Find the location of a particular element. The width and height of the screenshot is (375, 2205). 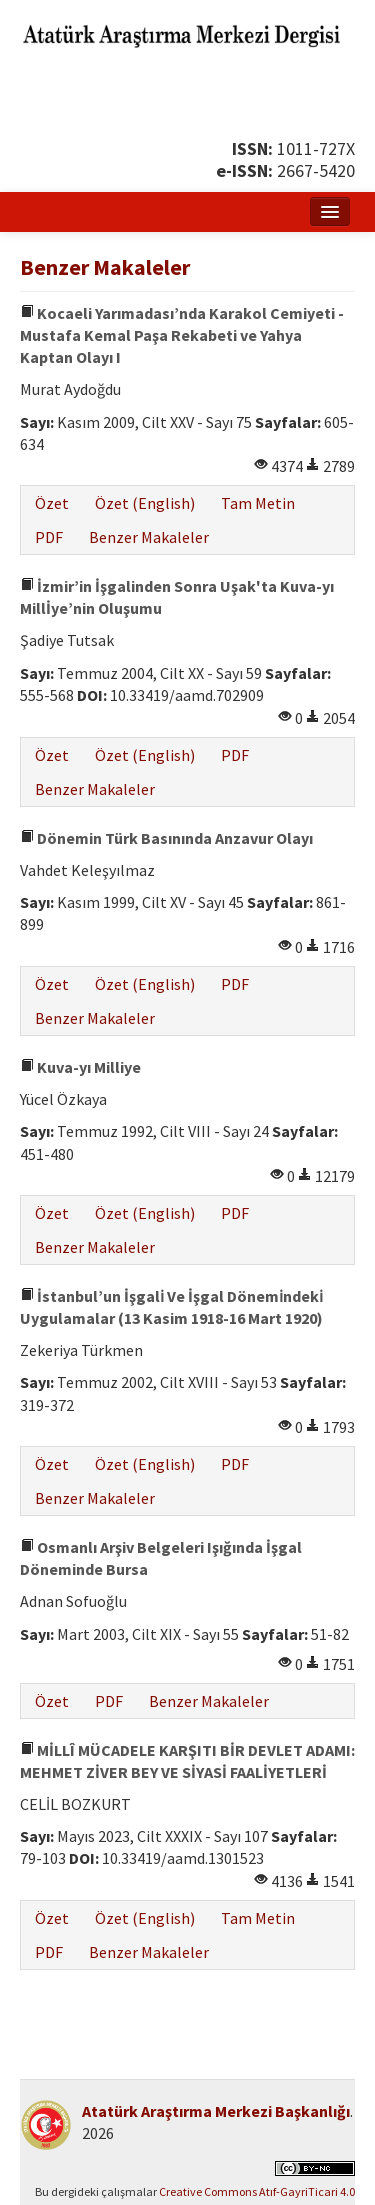

Tam Metin is located at coordinates (258, 503).